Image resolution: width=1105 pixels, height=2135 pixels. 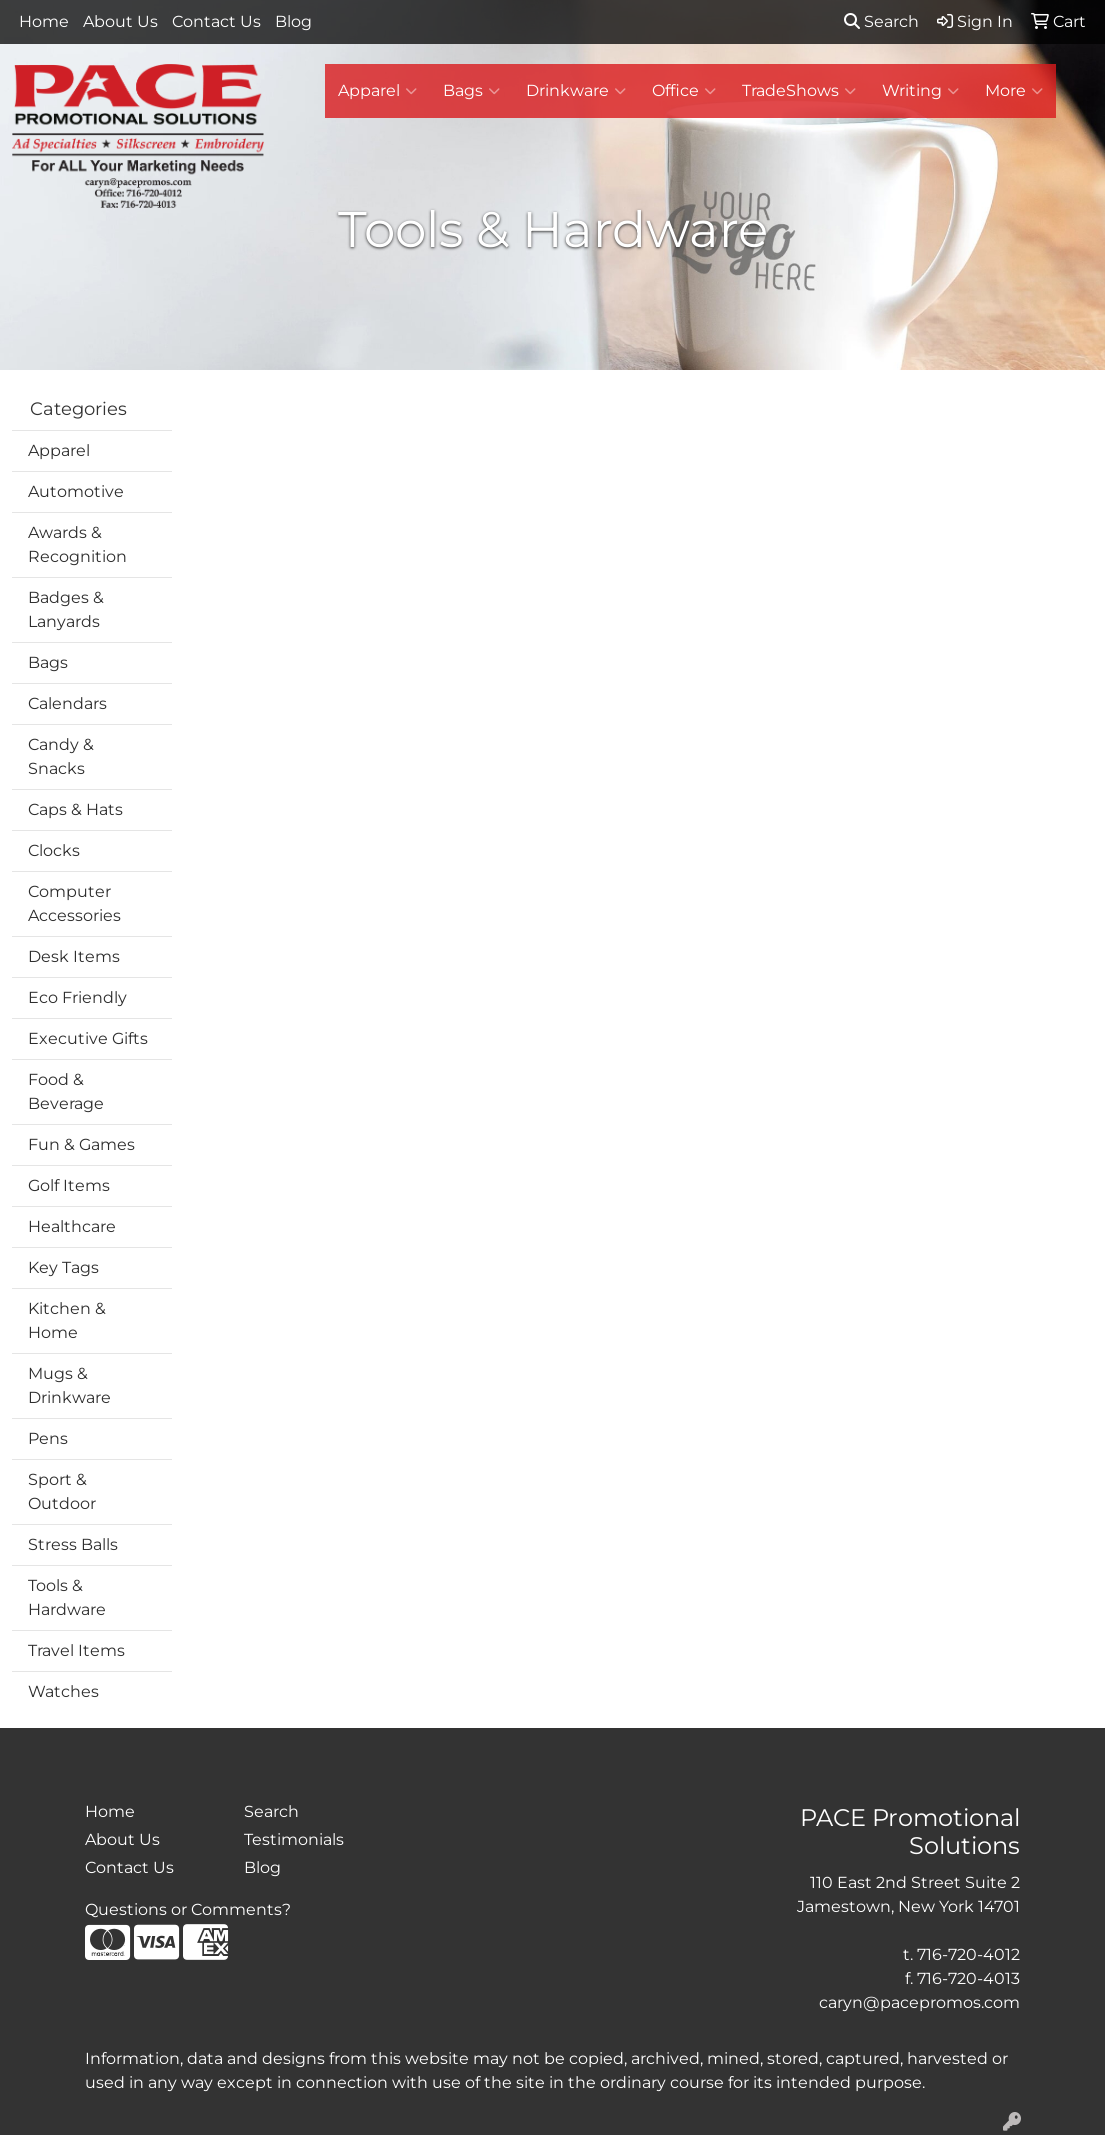 I want to click on Pens, so click(x=48, y=1438).